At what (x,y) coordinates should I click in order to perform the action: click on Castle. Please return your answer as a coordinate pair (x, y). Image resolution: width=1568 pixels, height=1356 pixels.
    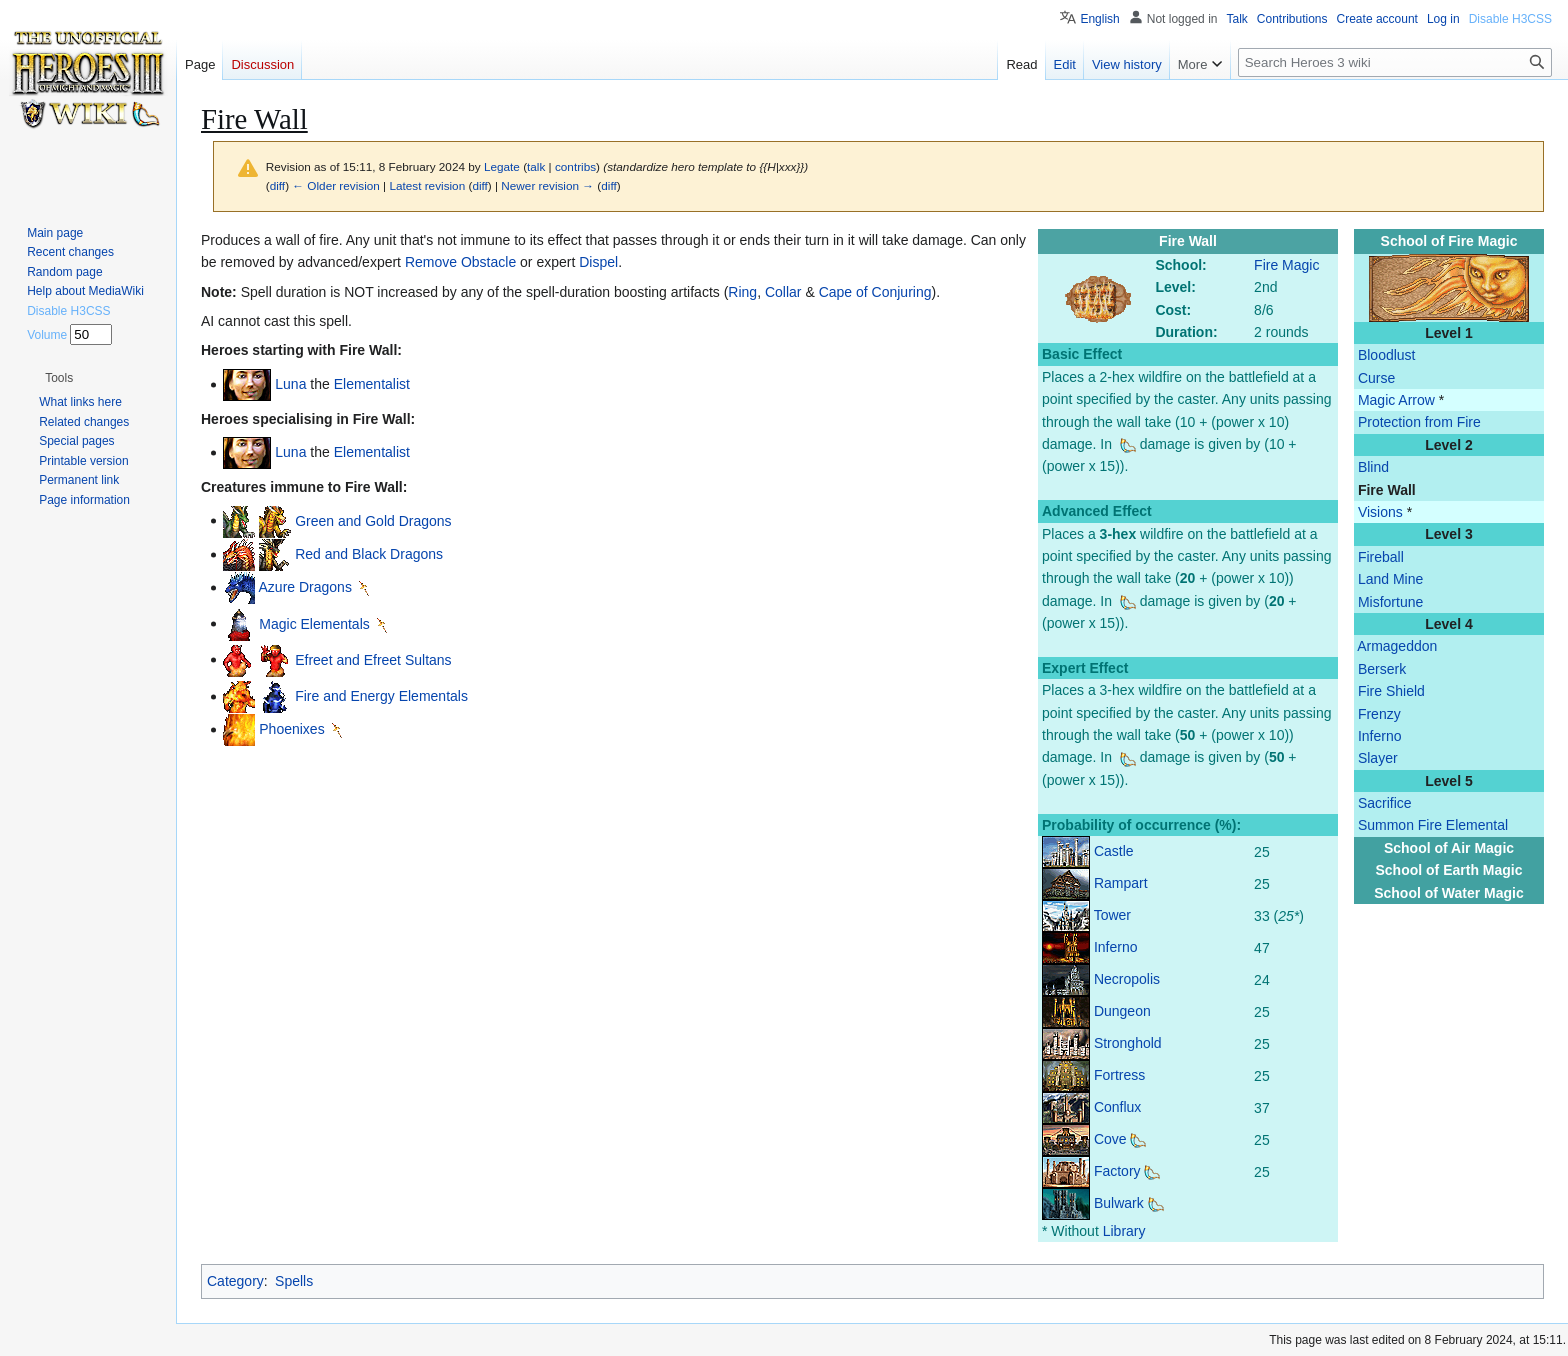
    Looking at the image, I should click on (1114, 851).